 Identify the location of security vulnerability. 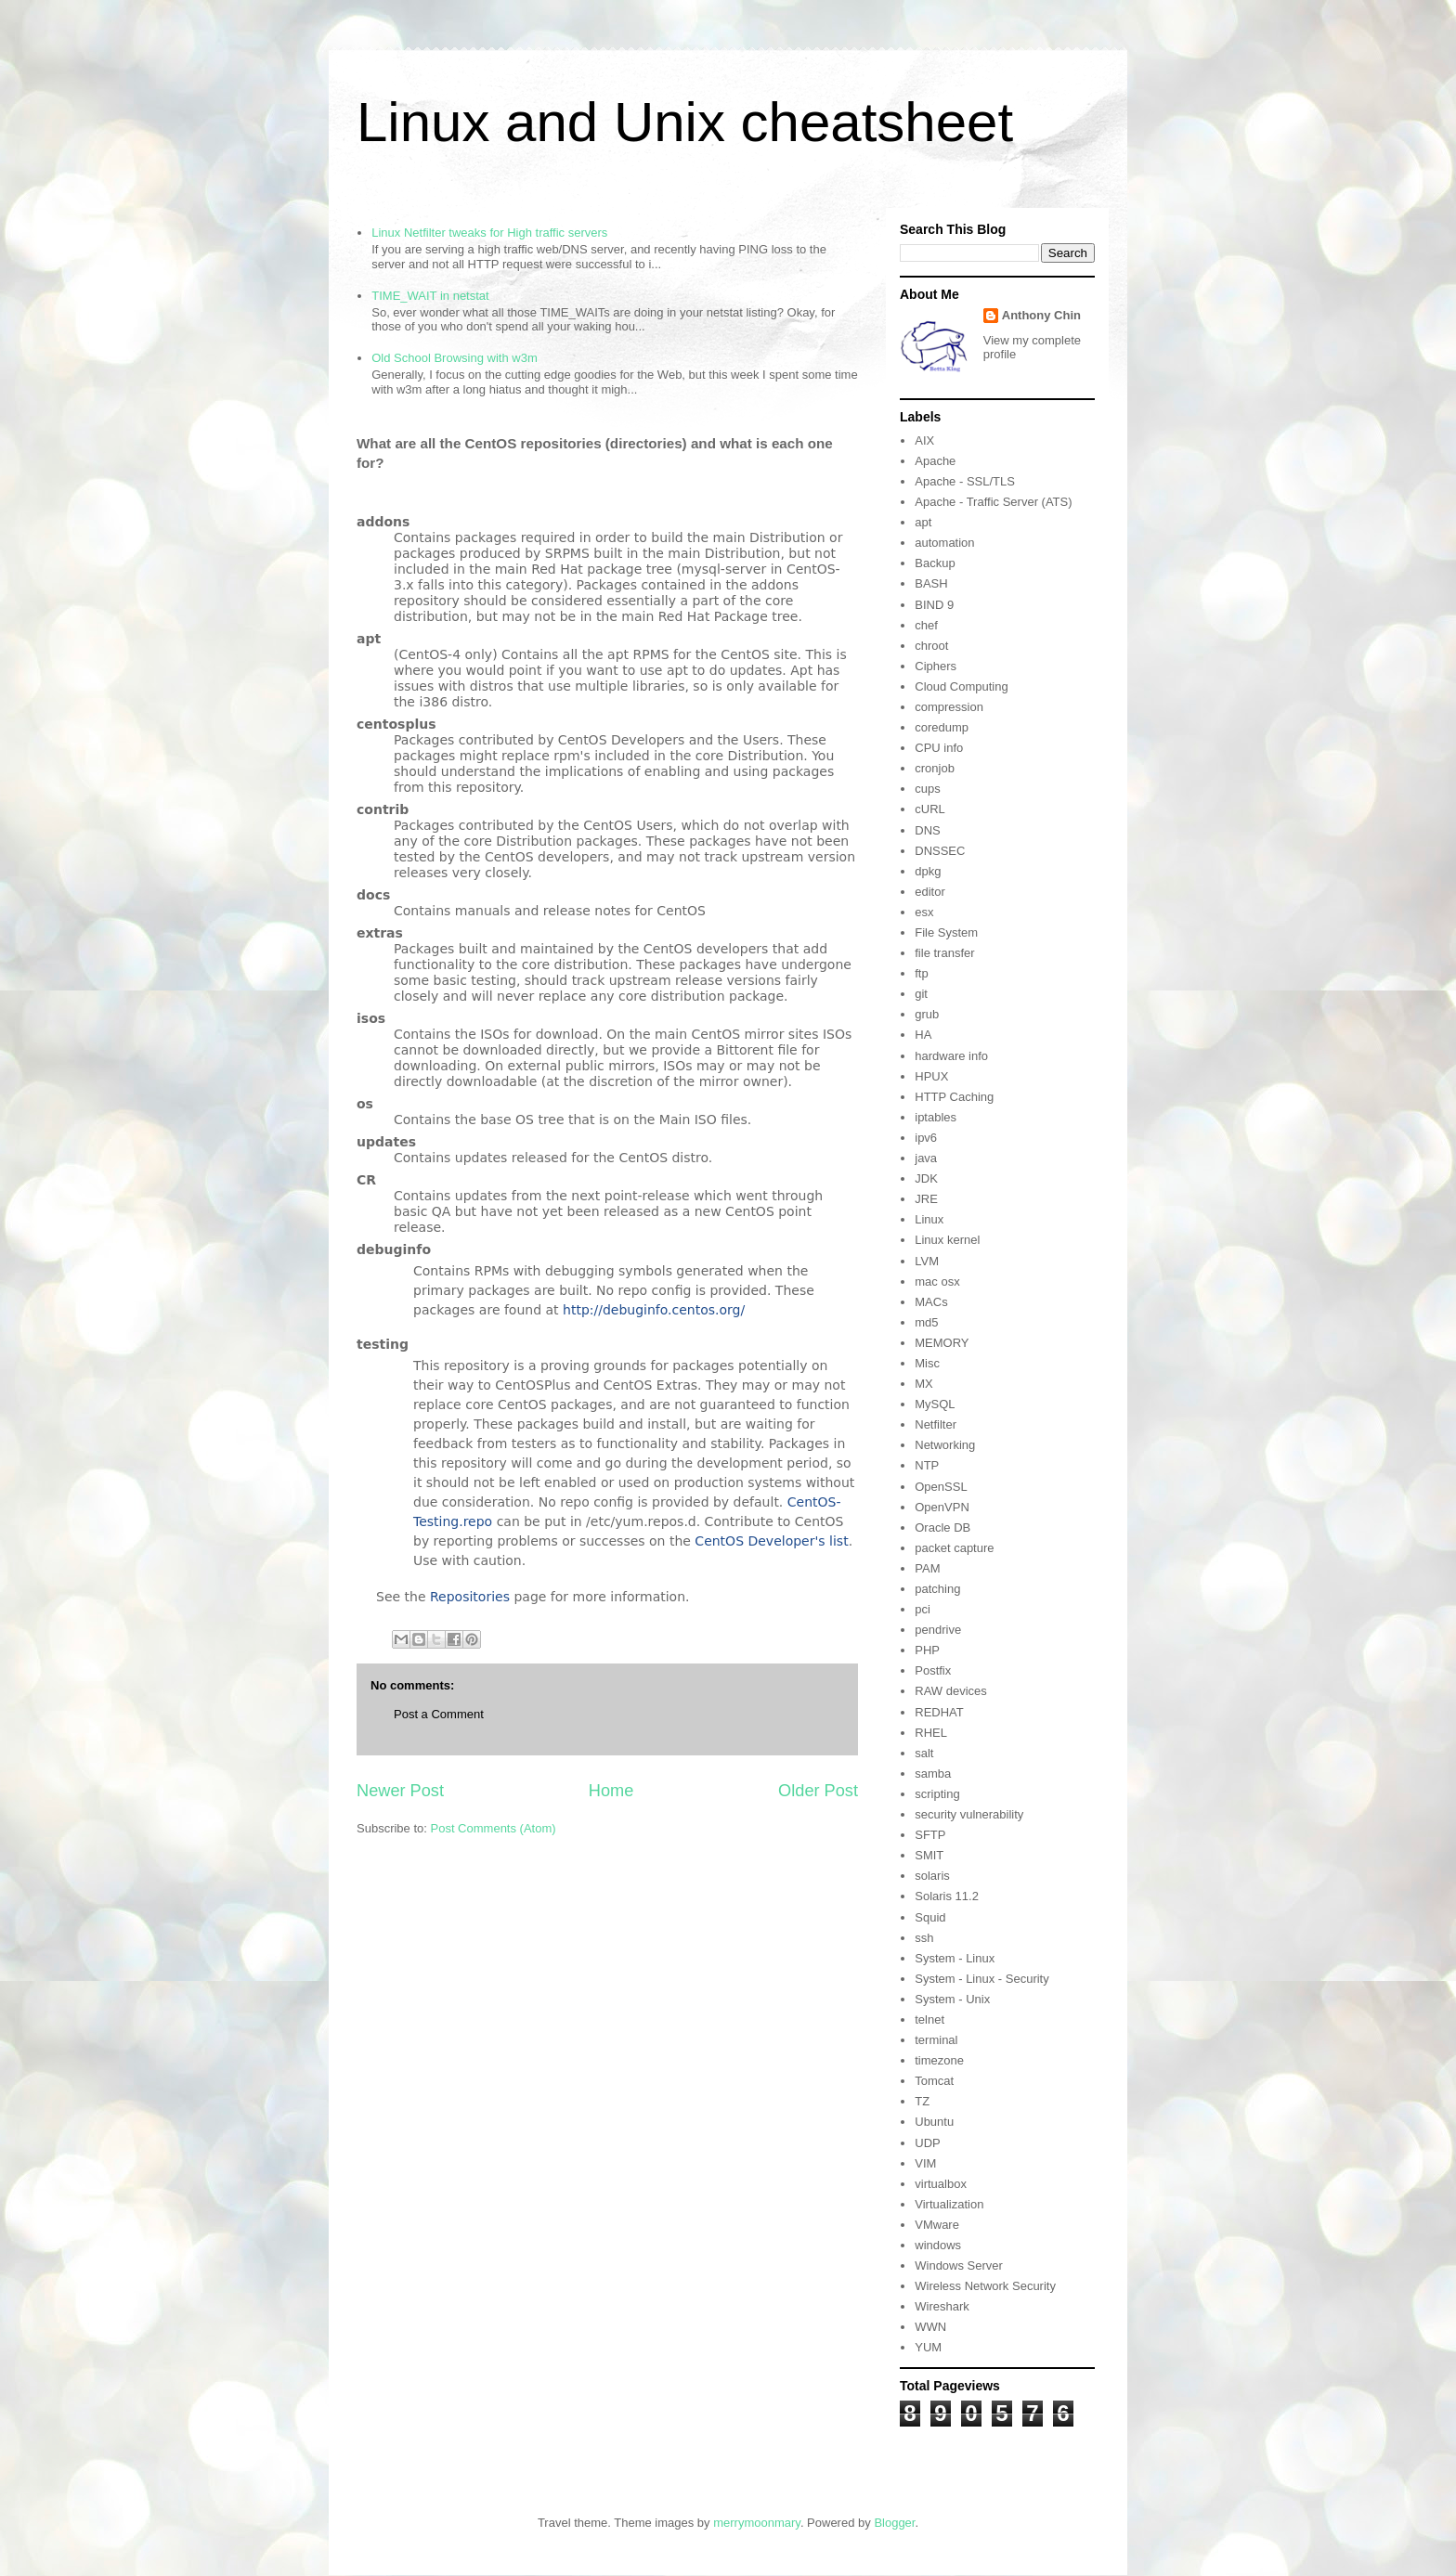
(969, 1814).